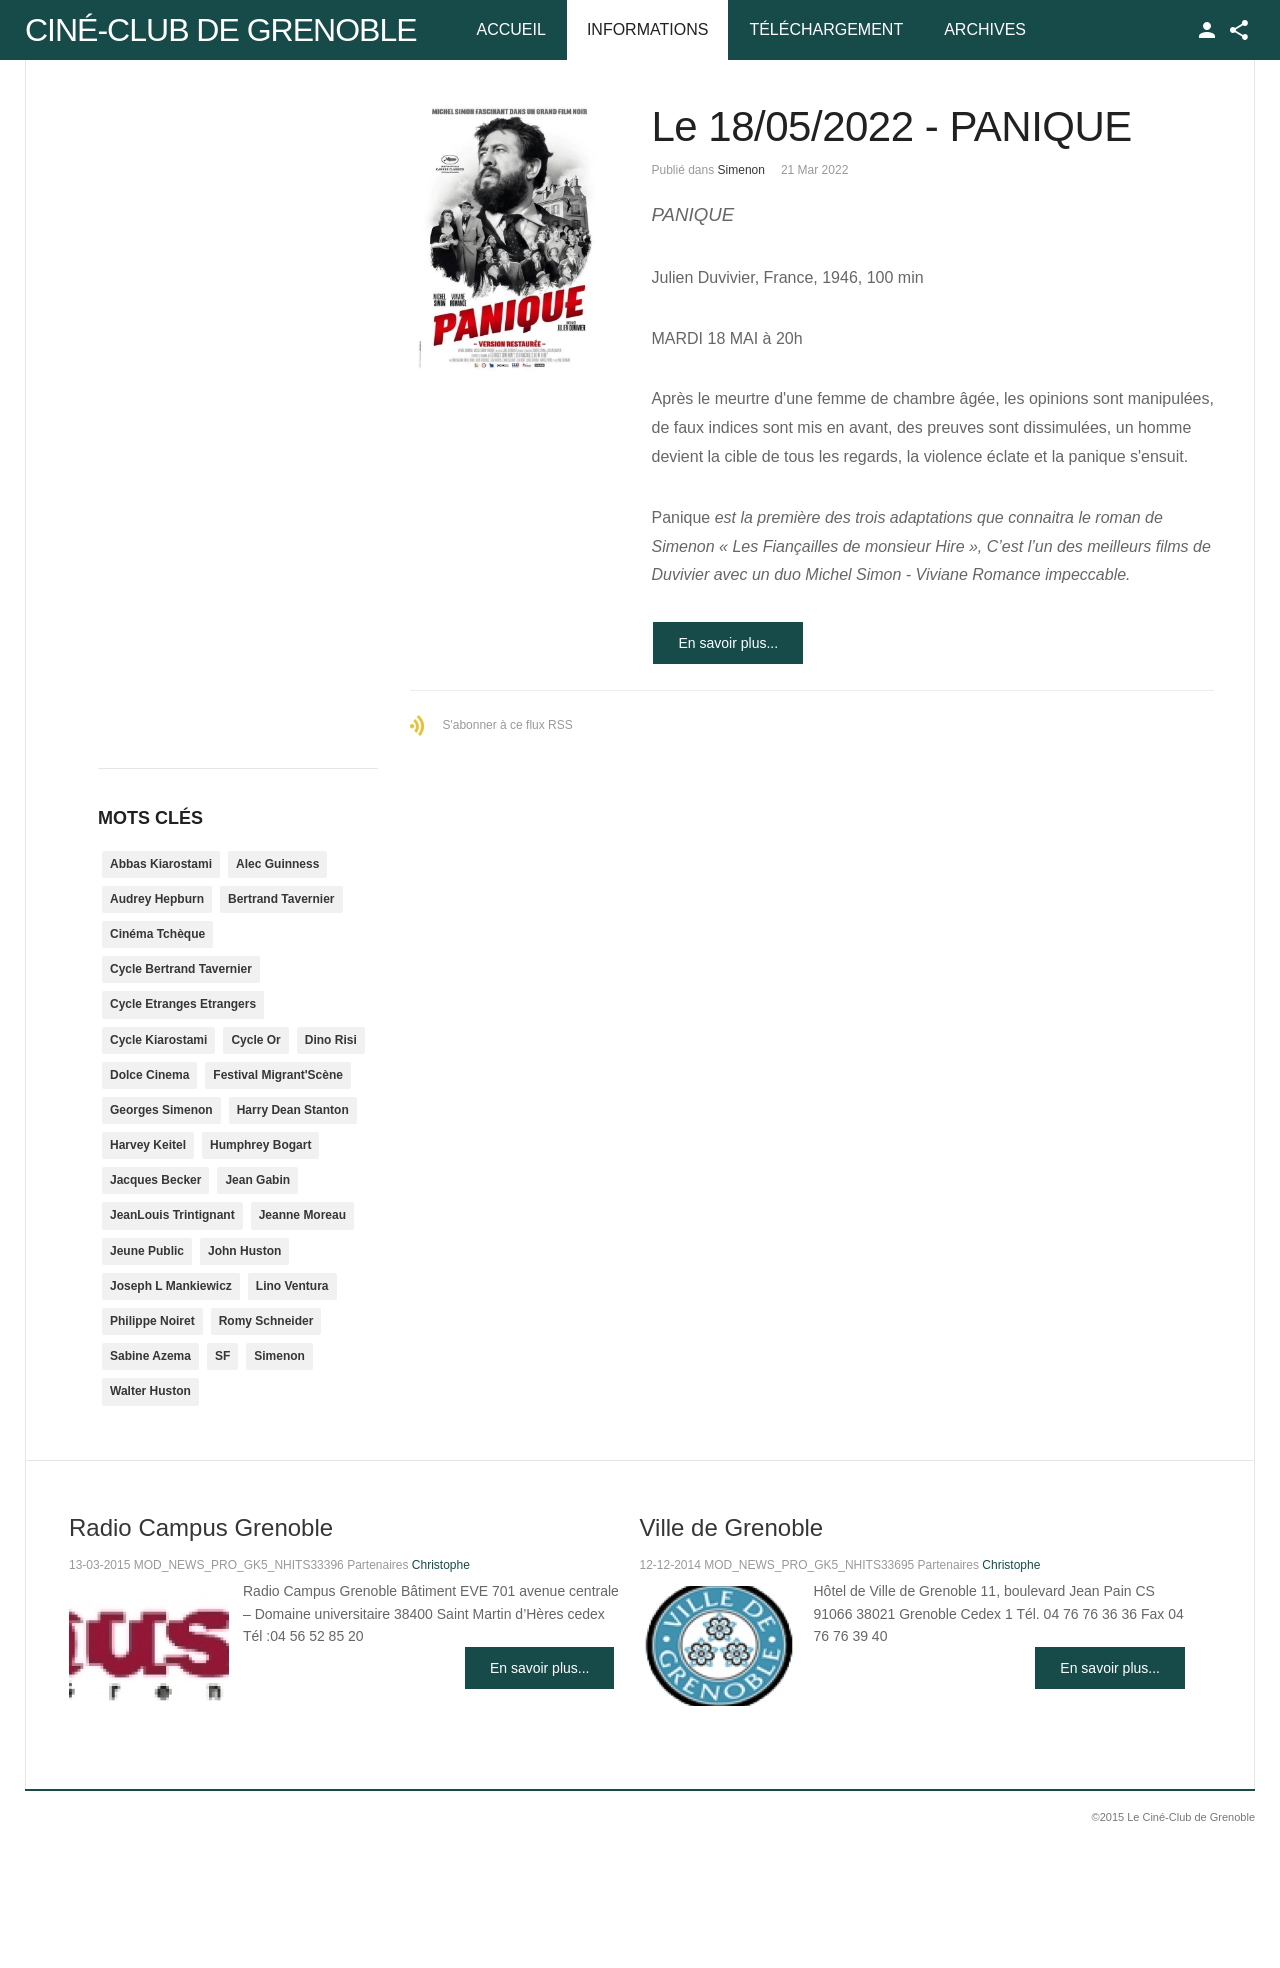 Image resolution: width=1280 pixels, height=1968 pixels. What do you see at coordinates (647, 29) in the screenshot?
I see `Informations` at bounding box center [647, 29].